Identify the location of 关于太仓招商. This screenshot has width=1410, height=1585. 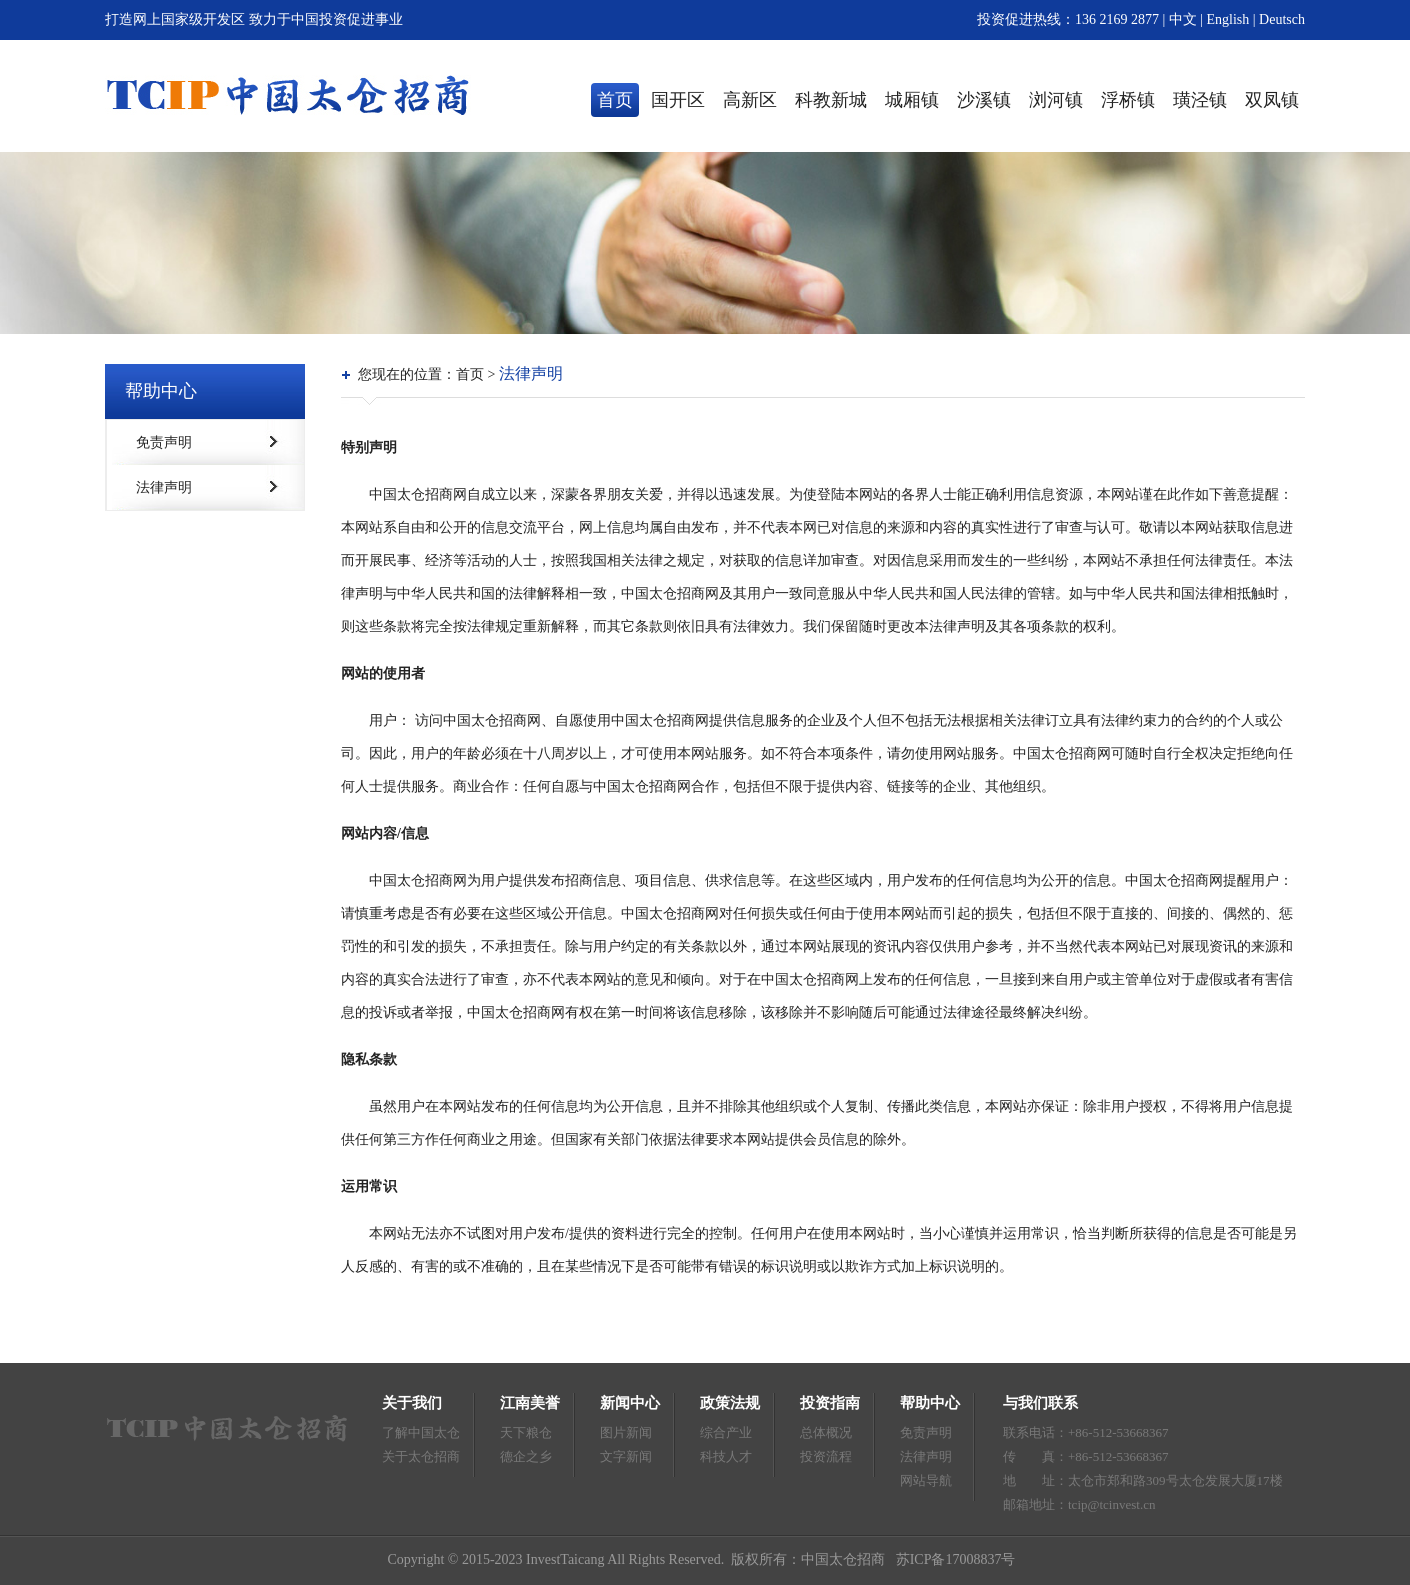
(421, 1456).